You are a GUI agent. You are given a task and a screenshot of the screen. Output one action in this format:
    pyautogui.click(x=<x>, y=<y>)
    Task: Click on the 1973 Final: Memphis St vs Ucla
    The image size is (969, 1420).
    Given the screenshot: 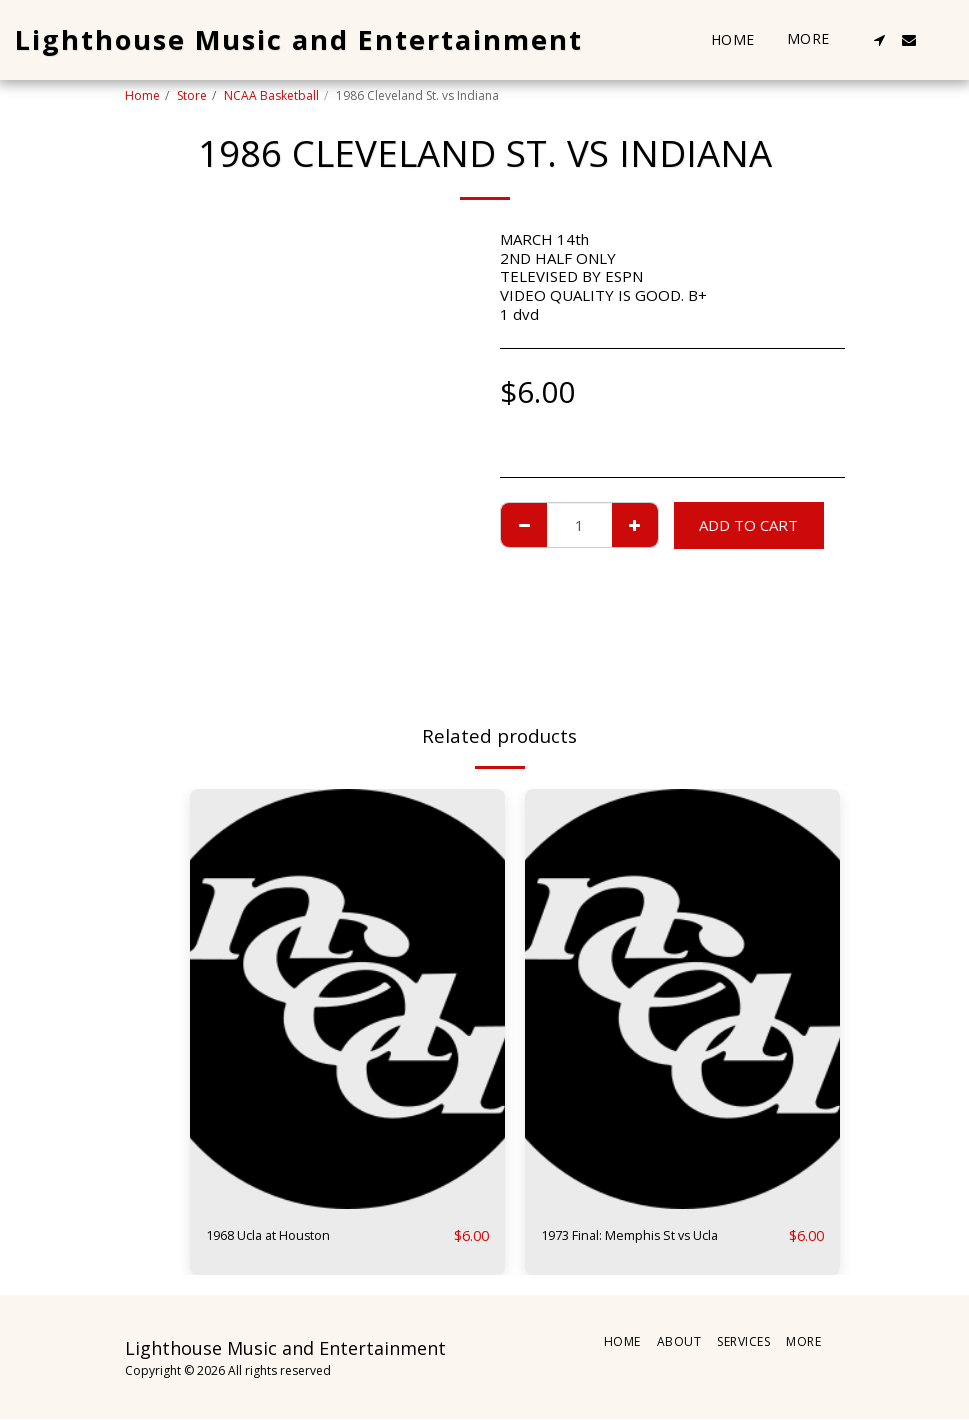 What is the action you would take?
    pyautogui.click(x=646, y=1236)
    